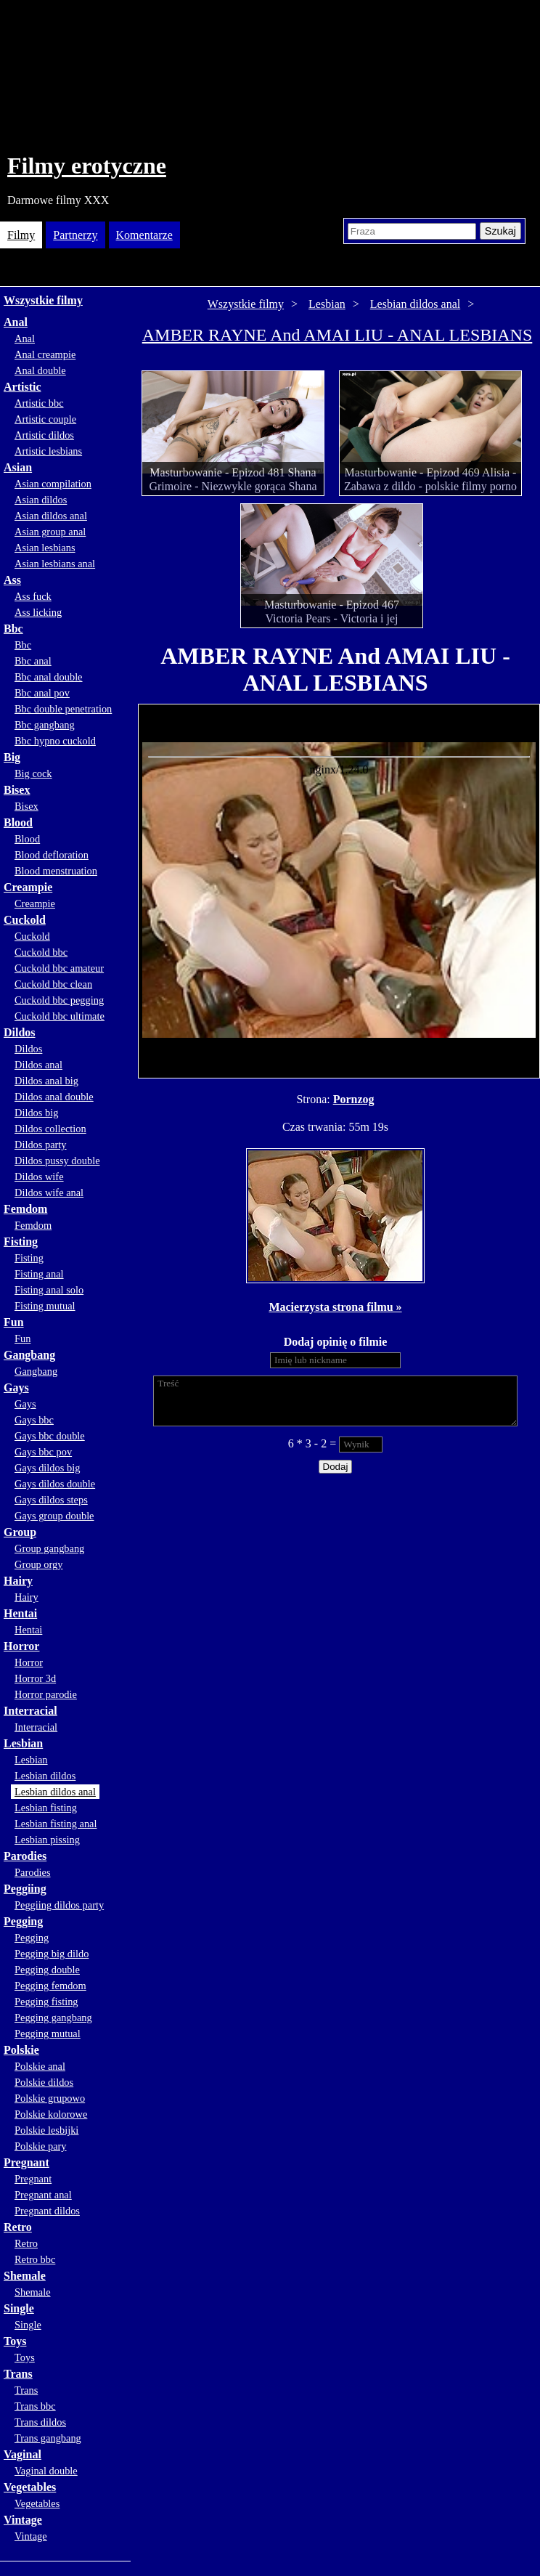 The image size is (540, 2576). What do you see at coordinates (14, 1322) in the screenshot?
I see `Fun` at bounding box center [14, 1322].